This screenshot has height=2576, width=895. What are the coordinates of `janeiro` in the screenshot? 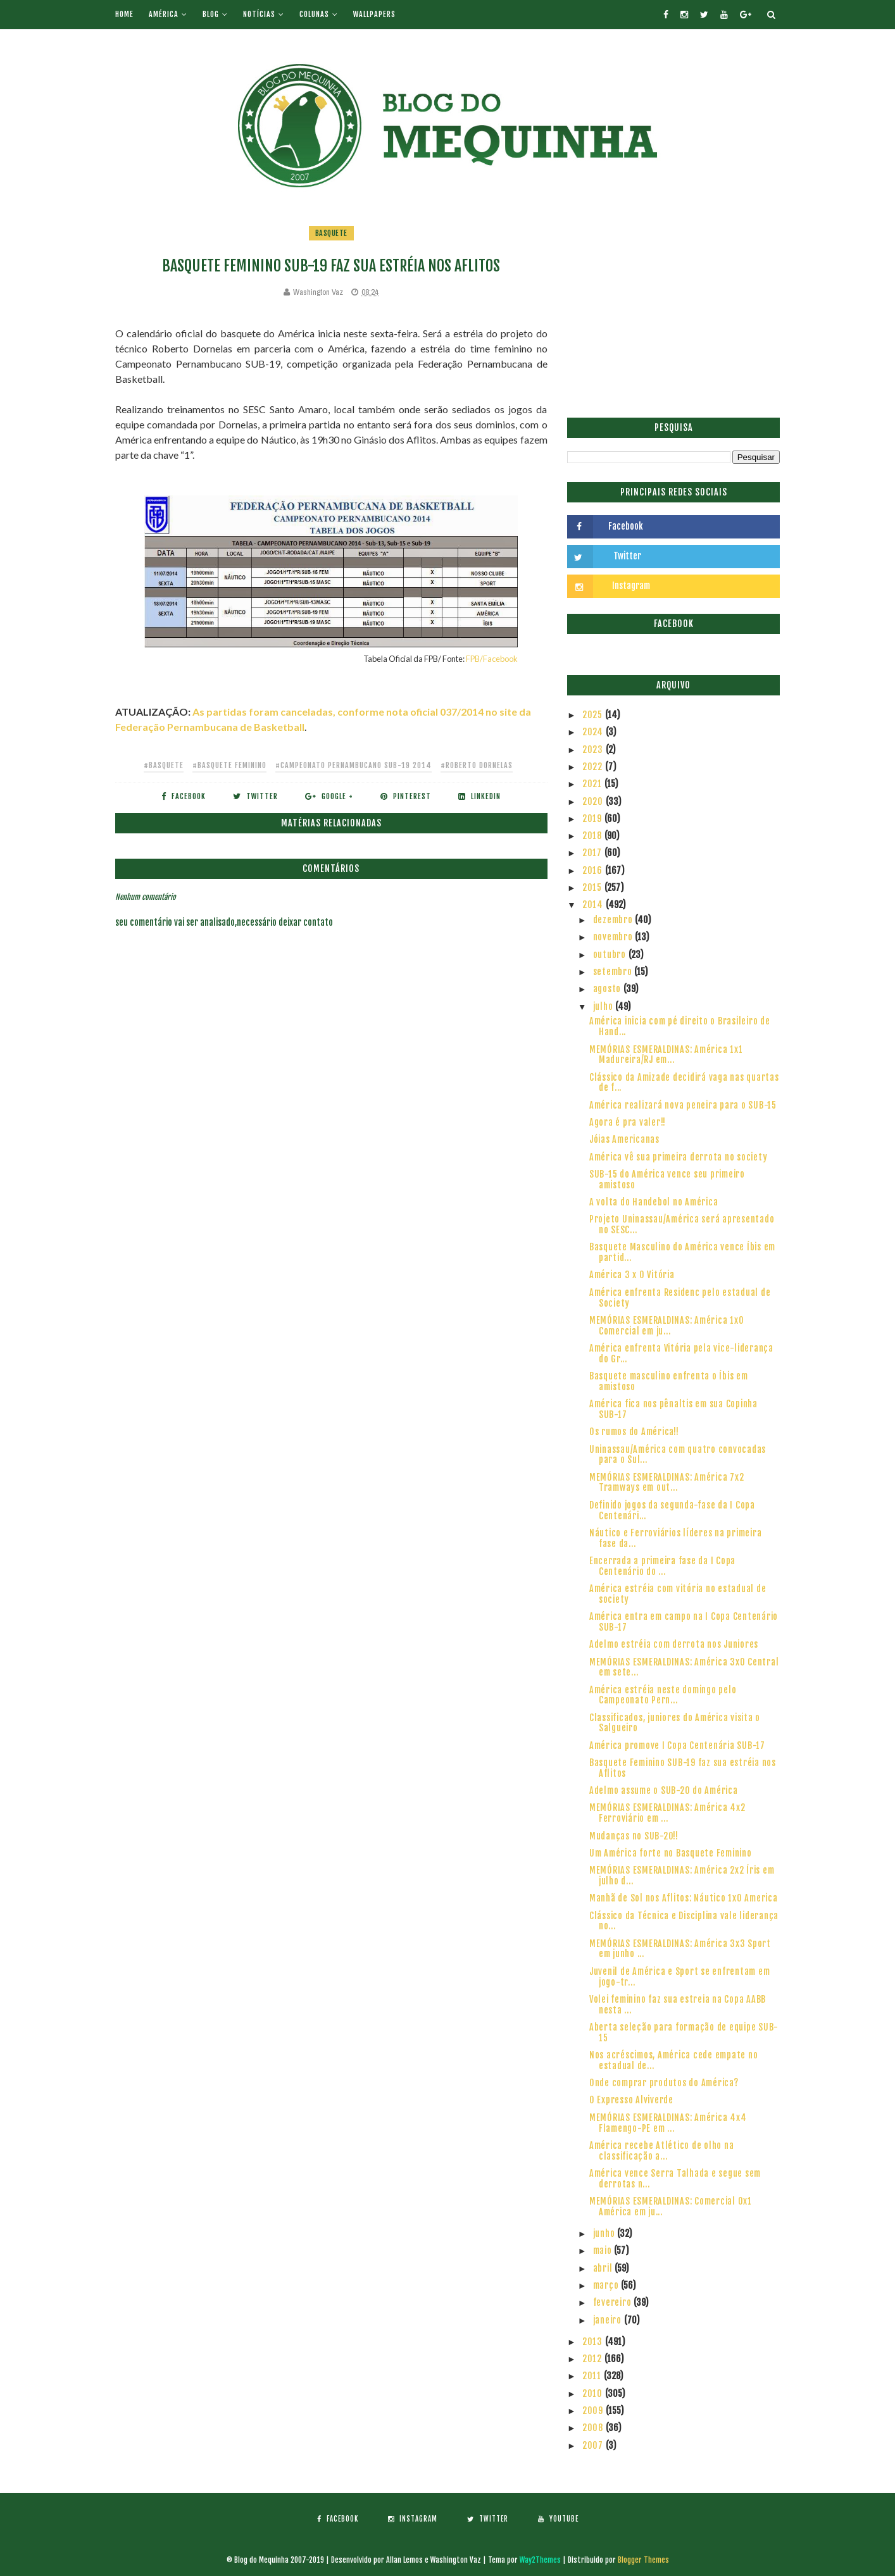 It's located at (608, 2320).